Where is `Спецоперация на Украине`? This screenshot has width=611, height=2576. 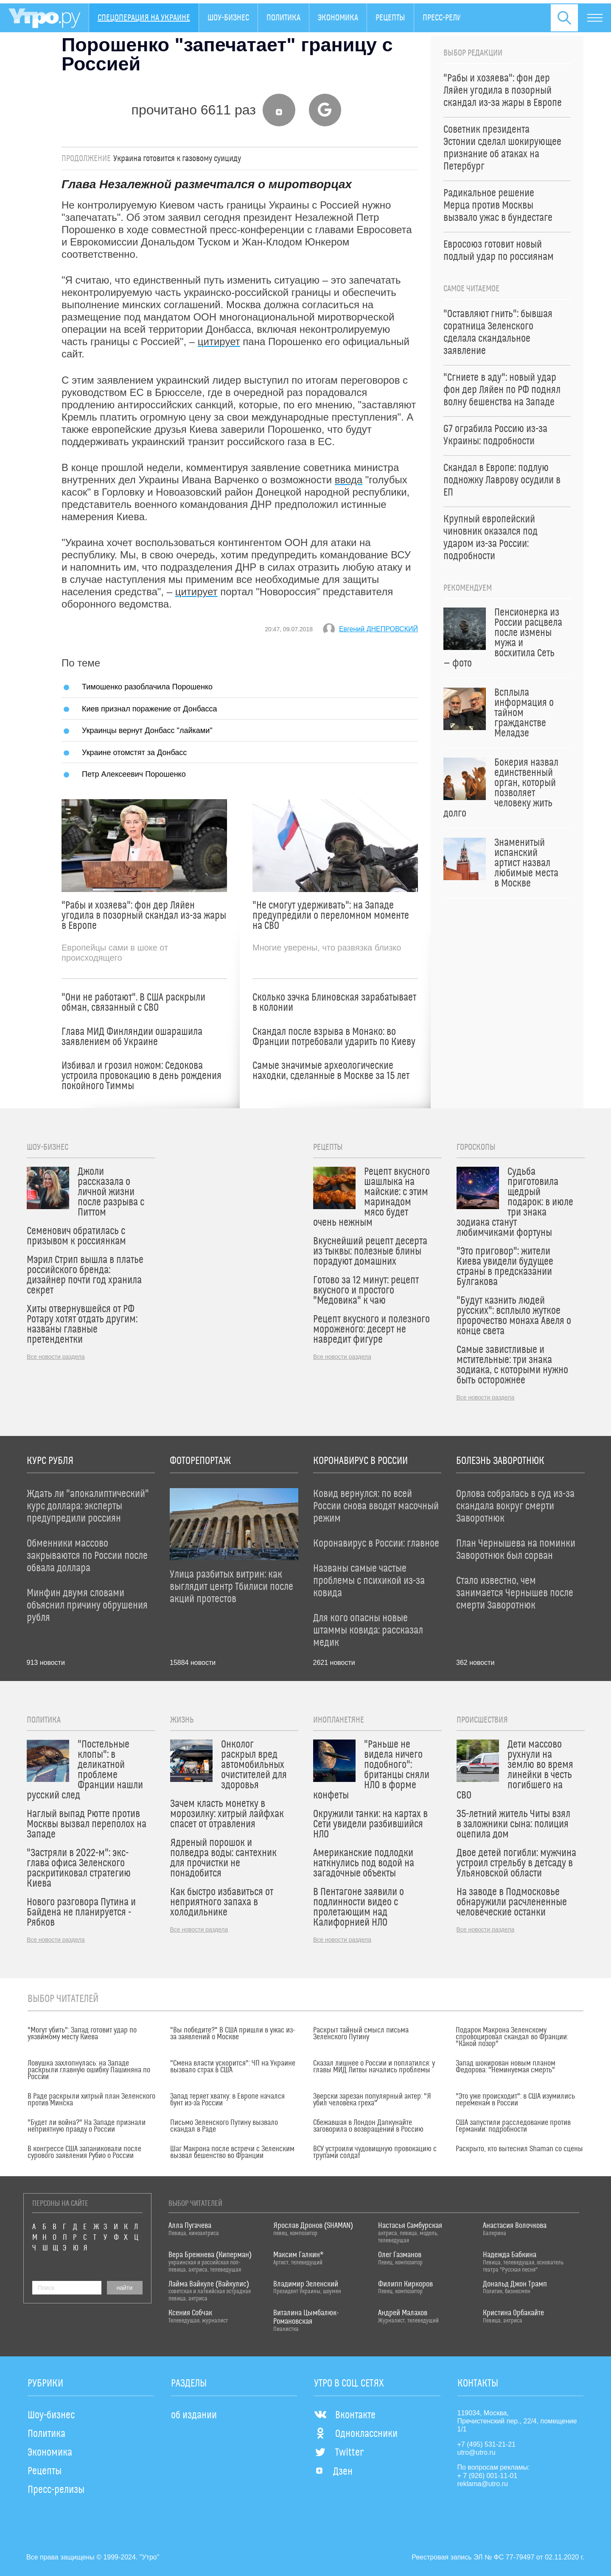
Спецоперация на Украине is located at coordinates (144, 18).